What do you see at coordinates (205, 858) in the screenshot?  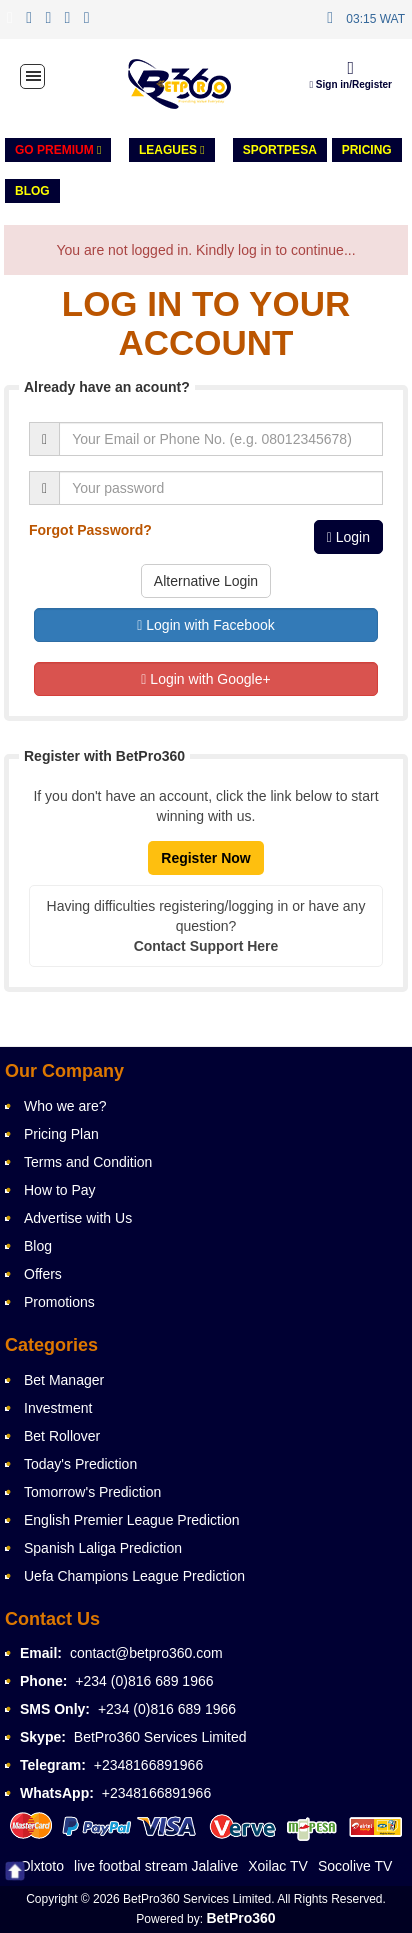 I see `Register Now` at bounding box center [205, 858].